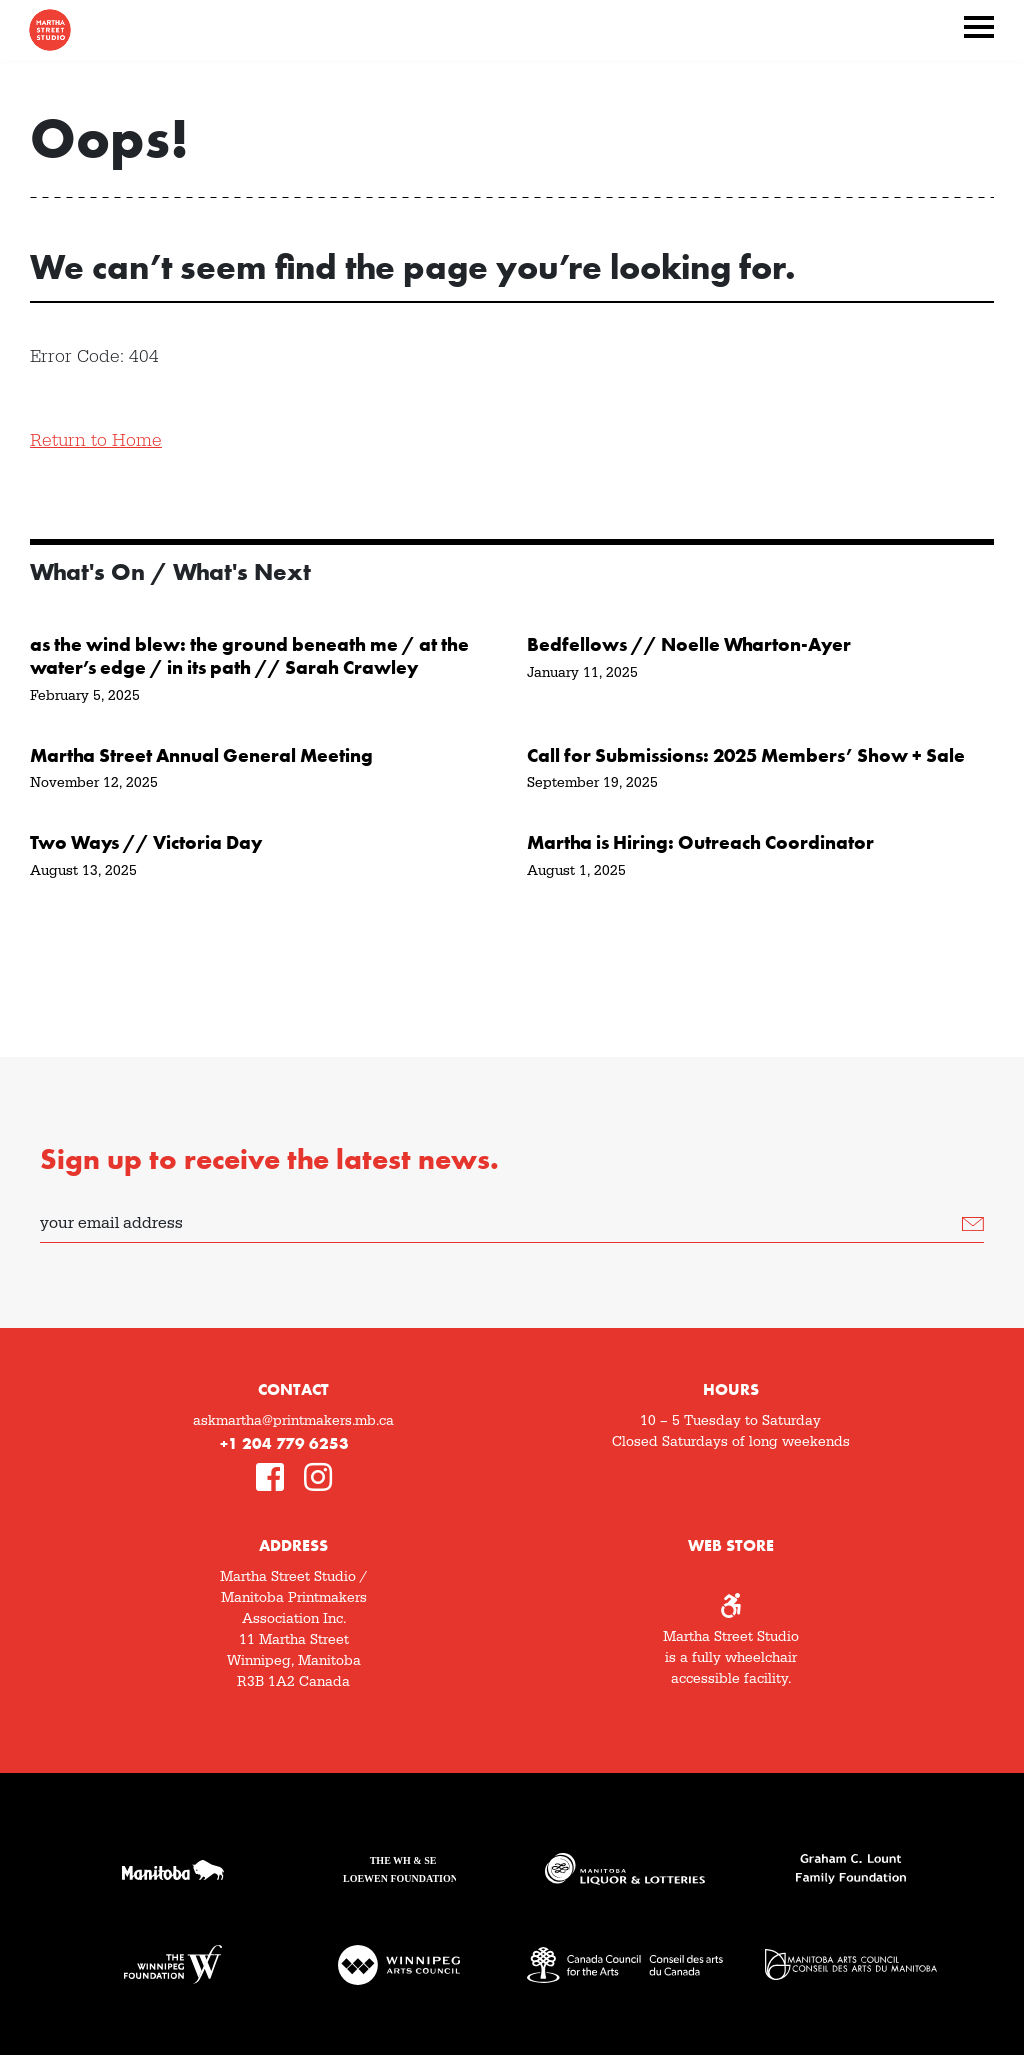 This screenshot has width=1024, height=2055. I want to click on +1 204 779 6253, so click(284, 1443).